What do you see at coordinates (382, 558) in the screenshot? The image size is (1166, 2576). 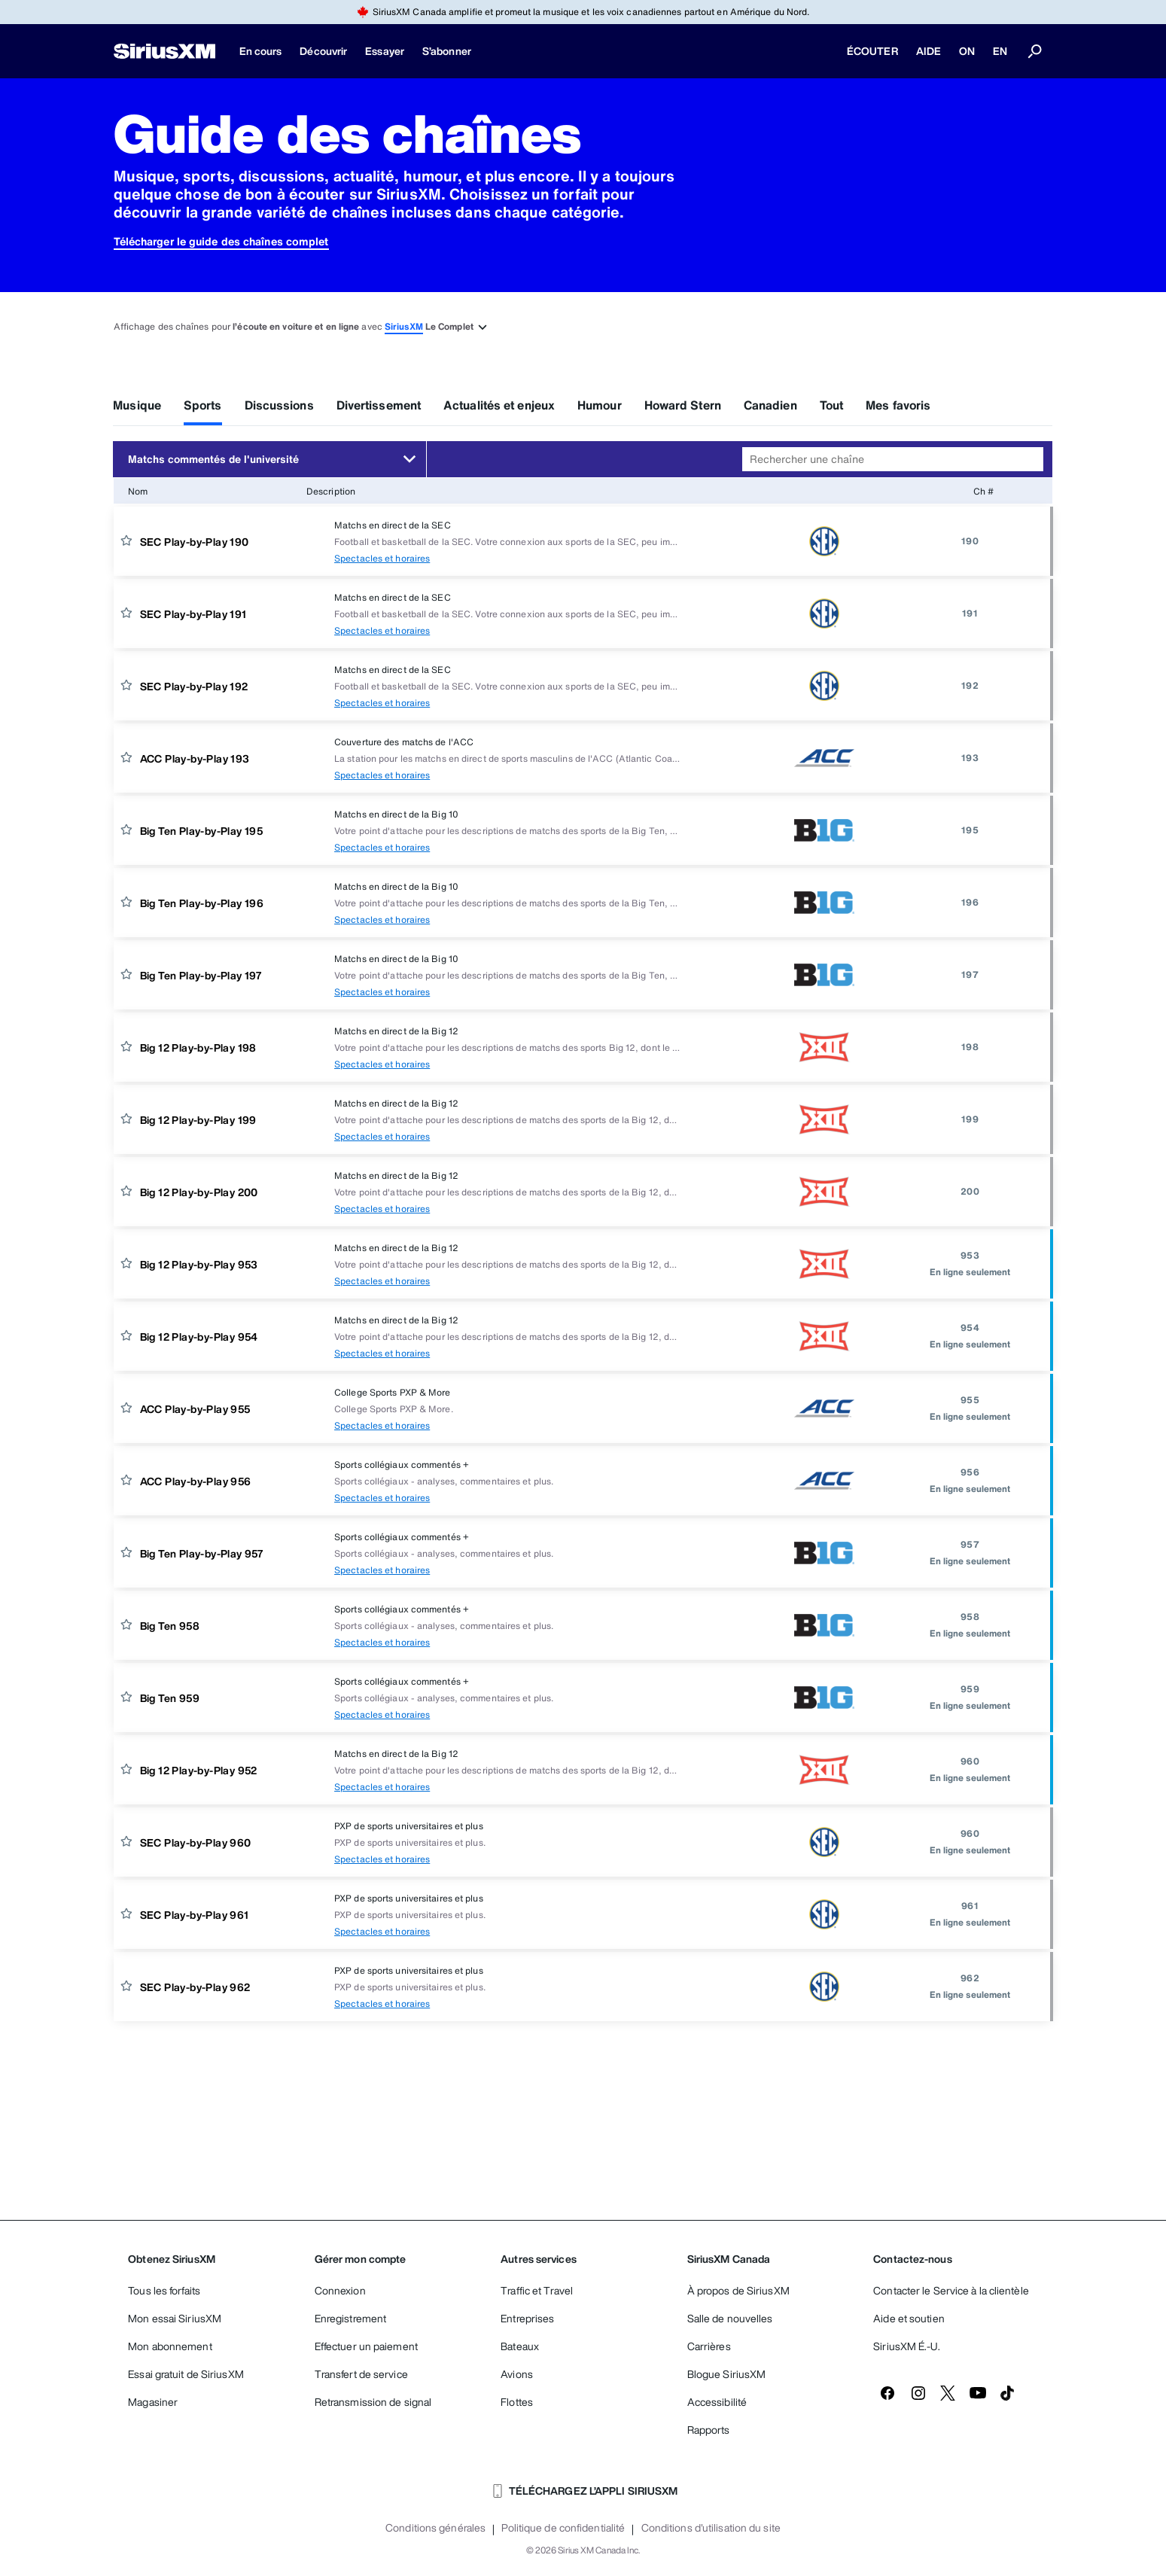 I see `Spectacles et horaires` at bounding box center [382, 558].